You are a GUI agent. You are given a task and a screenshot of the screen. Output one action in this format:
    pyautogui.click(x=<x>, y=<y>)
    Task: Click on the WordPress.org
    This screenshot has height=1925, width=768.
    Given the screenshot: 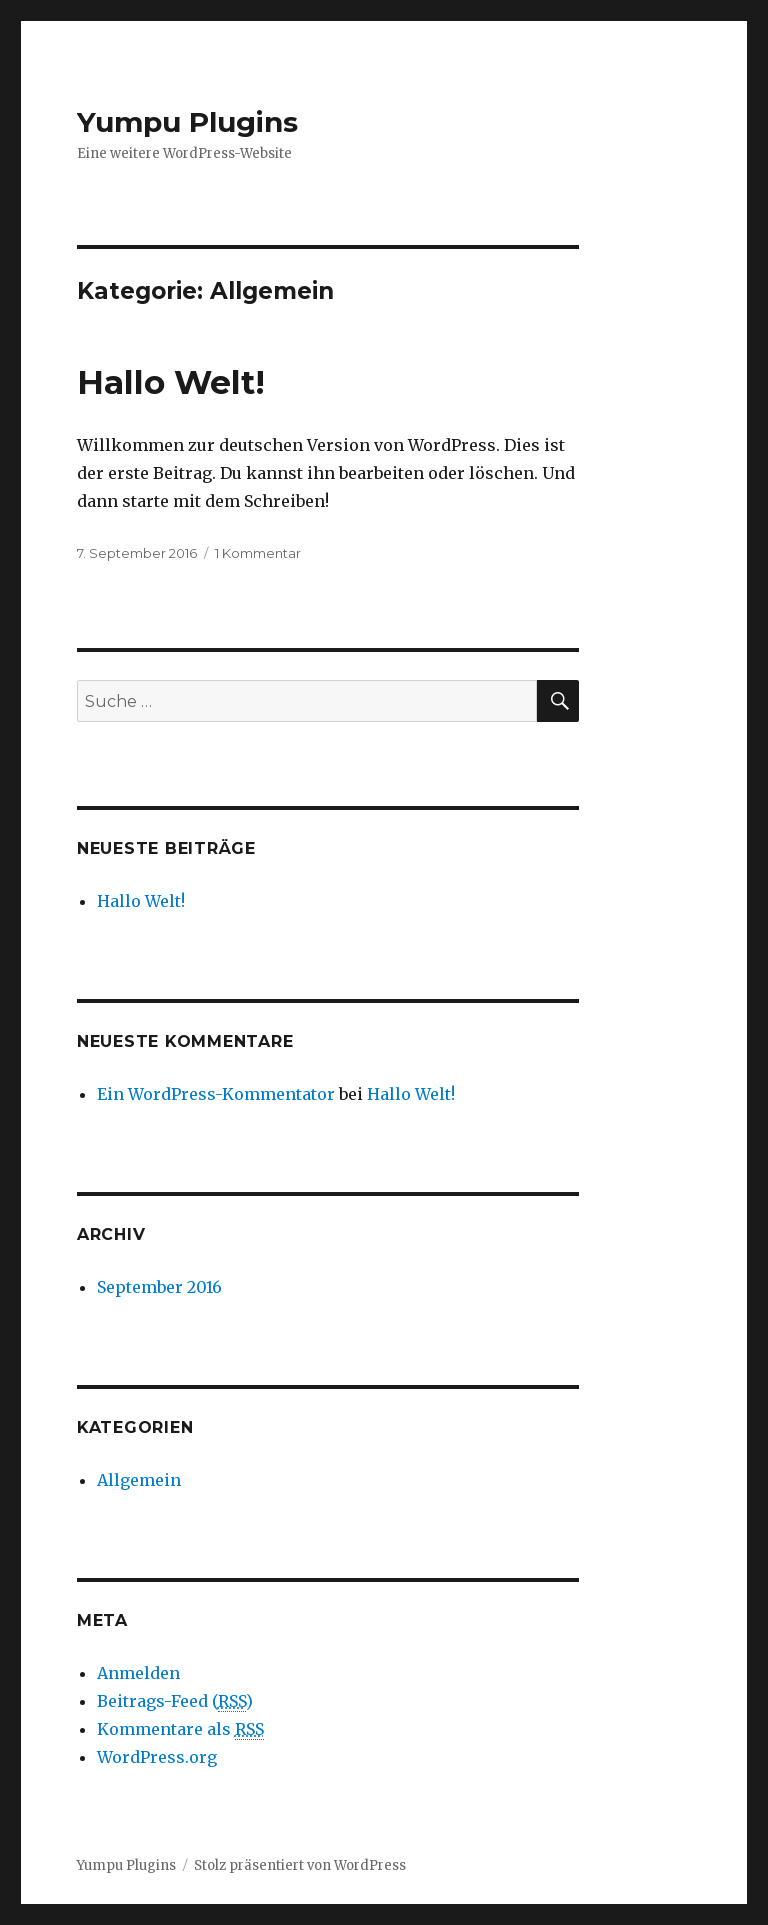 What is the action you would take?
    pyautogui.click(x=157, y=1757)
    